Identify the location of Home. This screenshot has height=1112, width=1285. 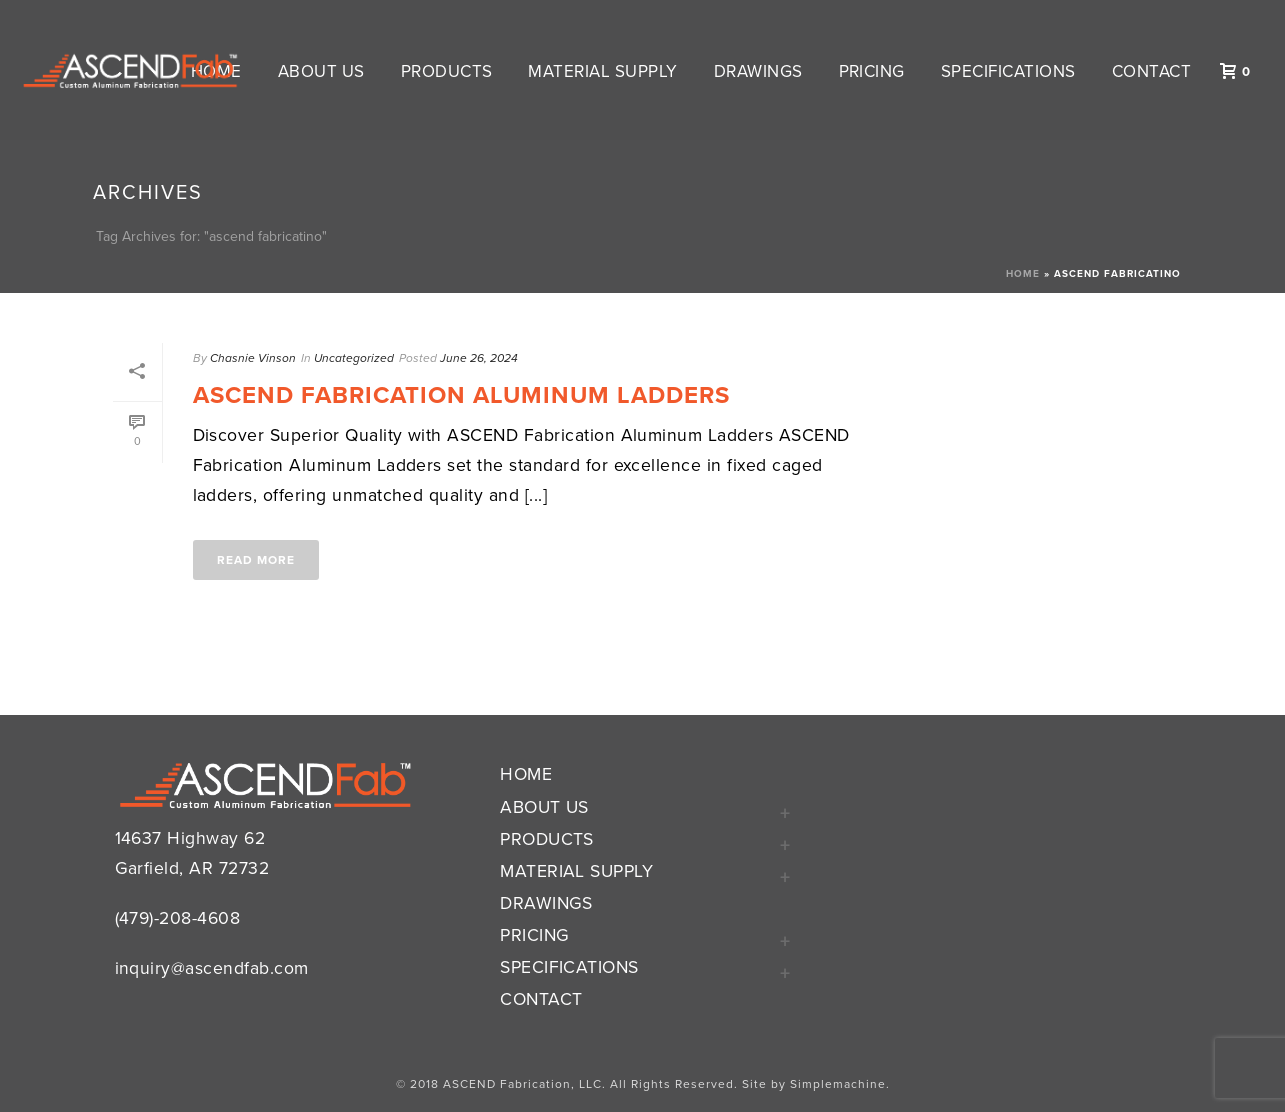
(1023, 274).